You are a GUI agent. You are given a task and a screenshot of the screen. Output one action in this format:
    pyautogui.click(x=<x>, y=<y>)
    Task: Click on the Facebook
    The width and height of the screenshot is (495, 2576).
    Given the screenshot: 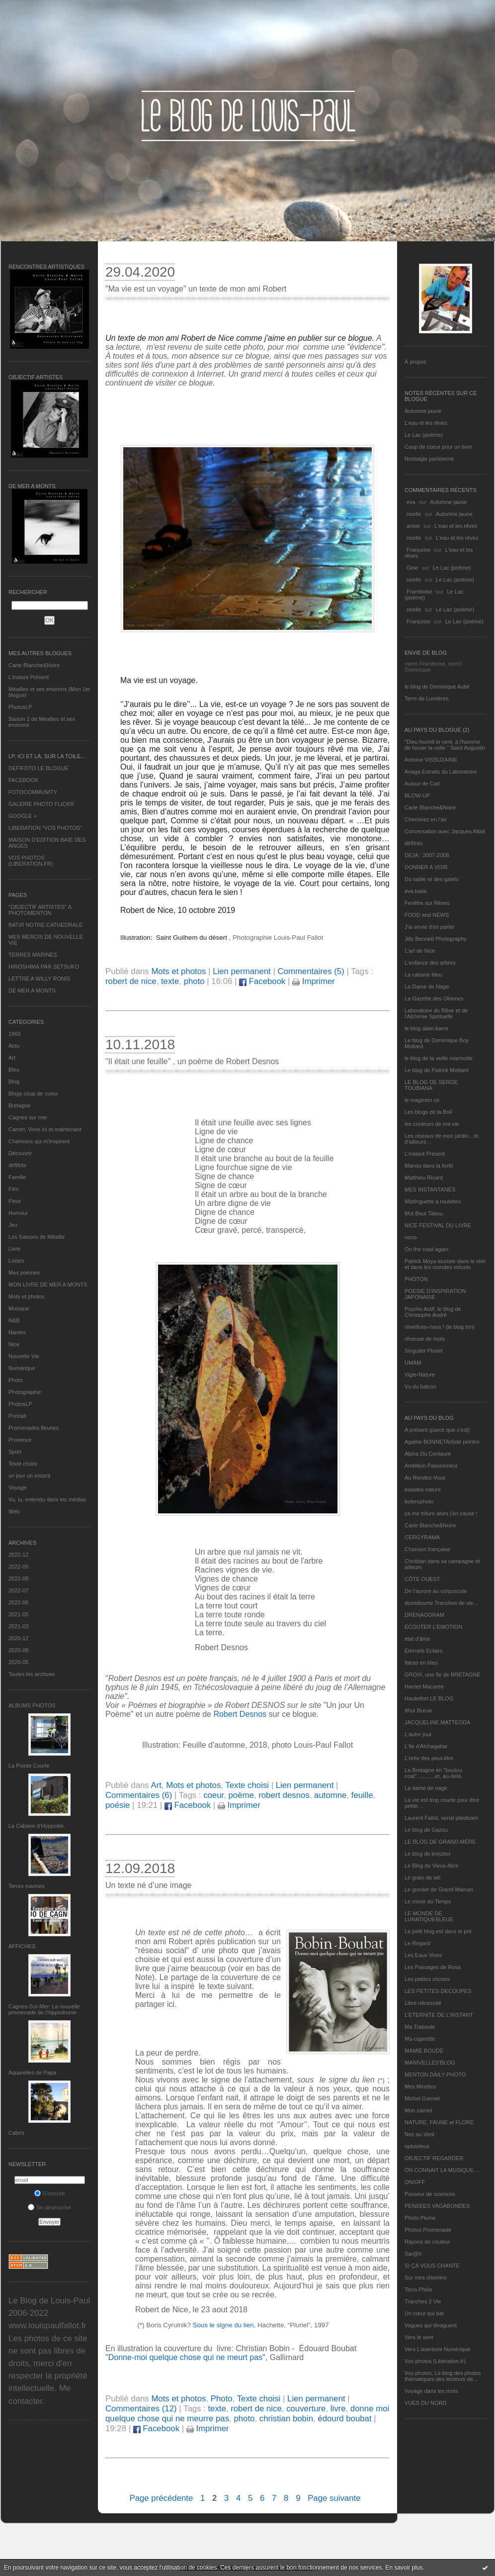 What is the action you would take?
    pyautogui.click(x=262, y=981)
    